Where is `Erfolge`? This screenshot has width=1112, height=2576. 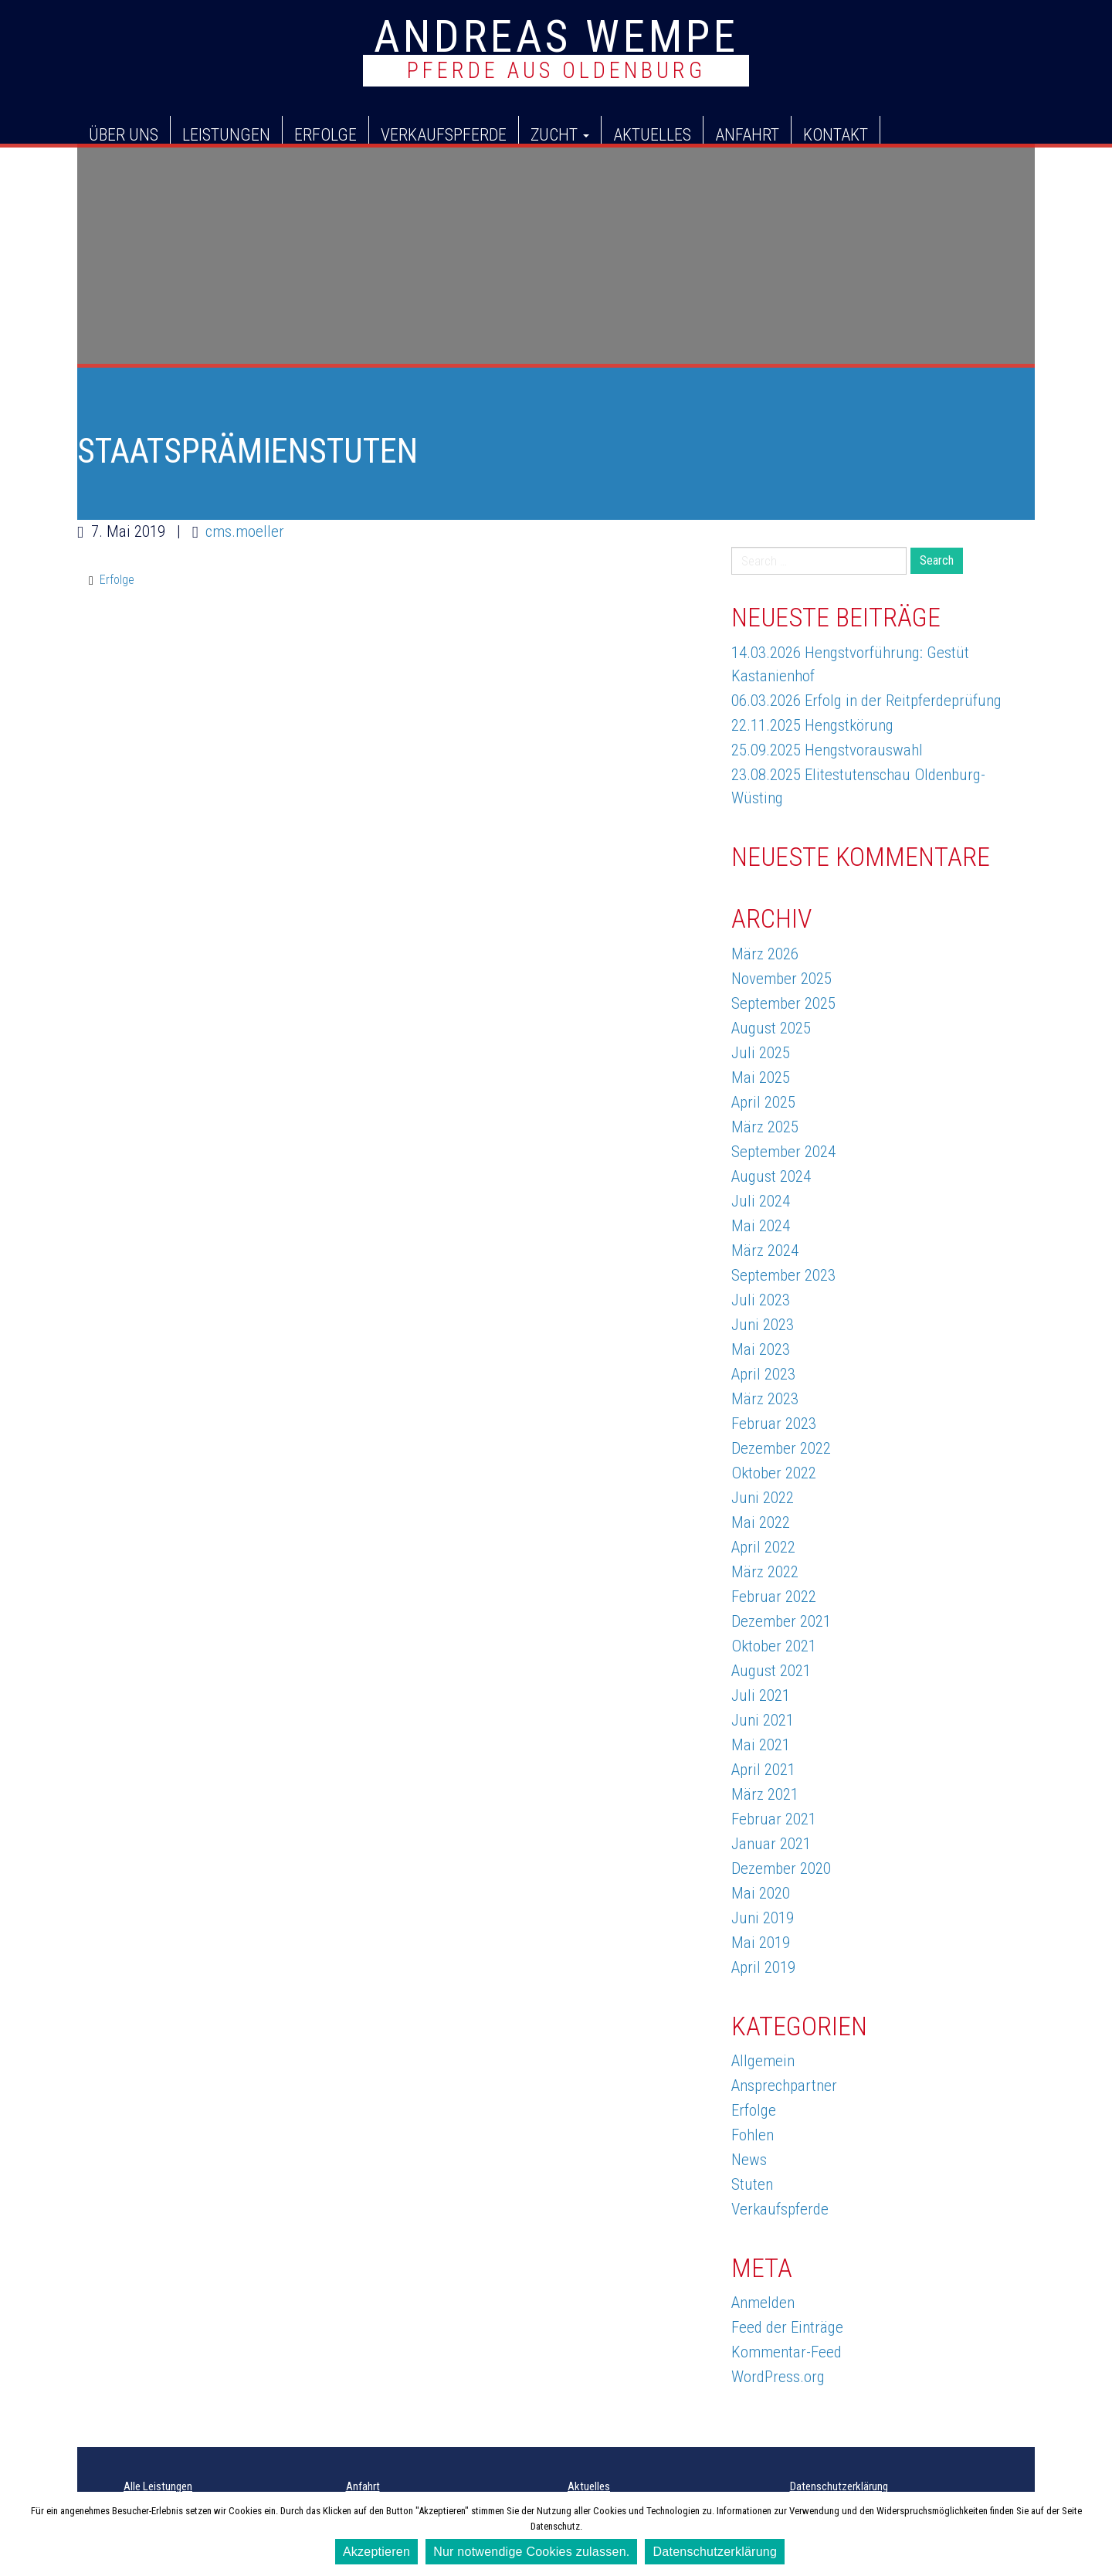 Erfolge is located at coordinates (325, 134).